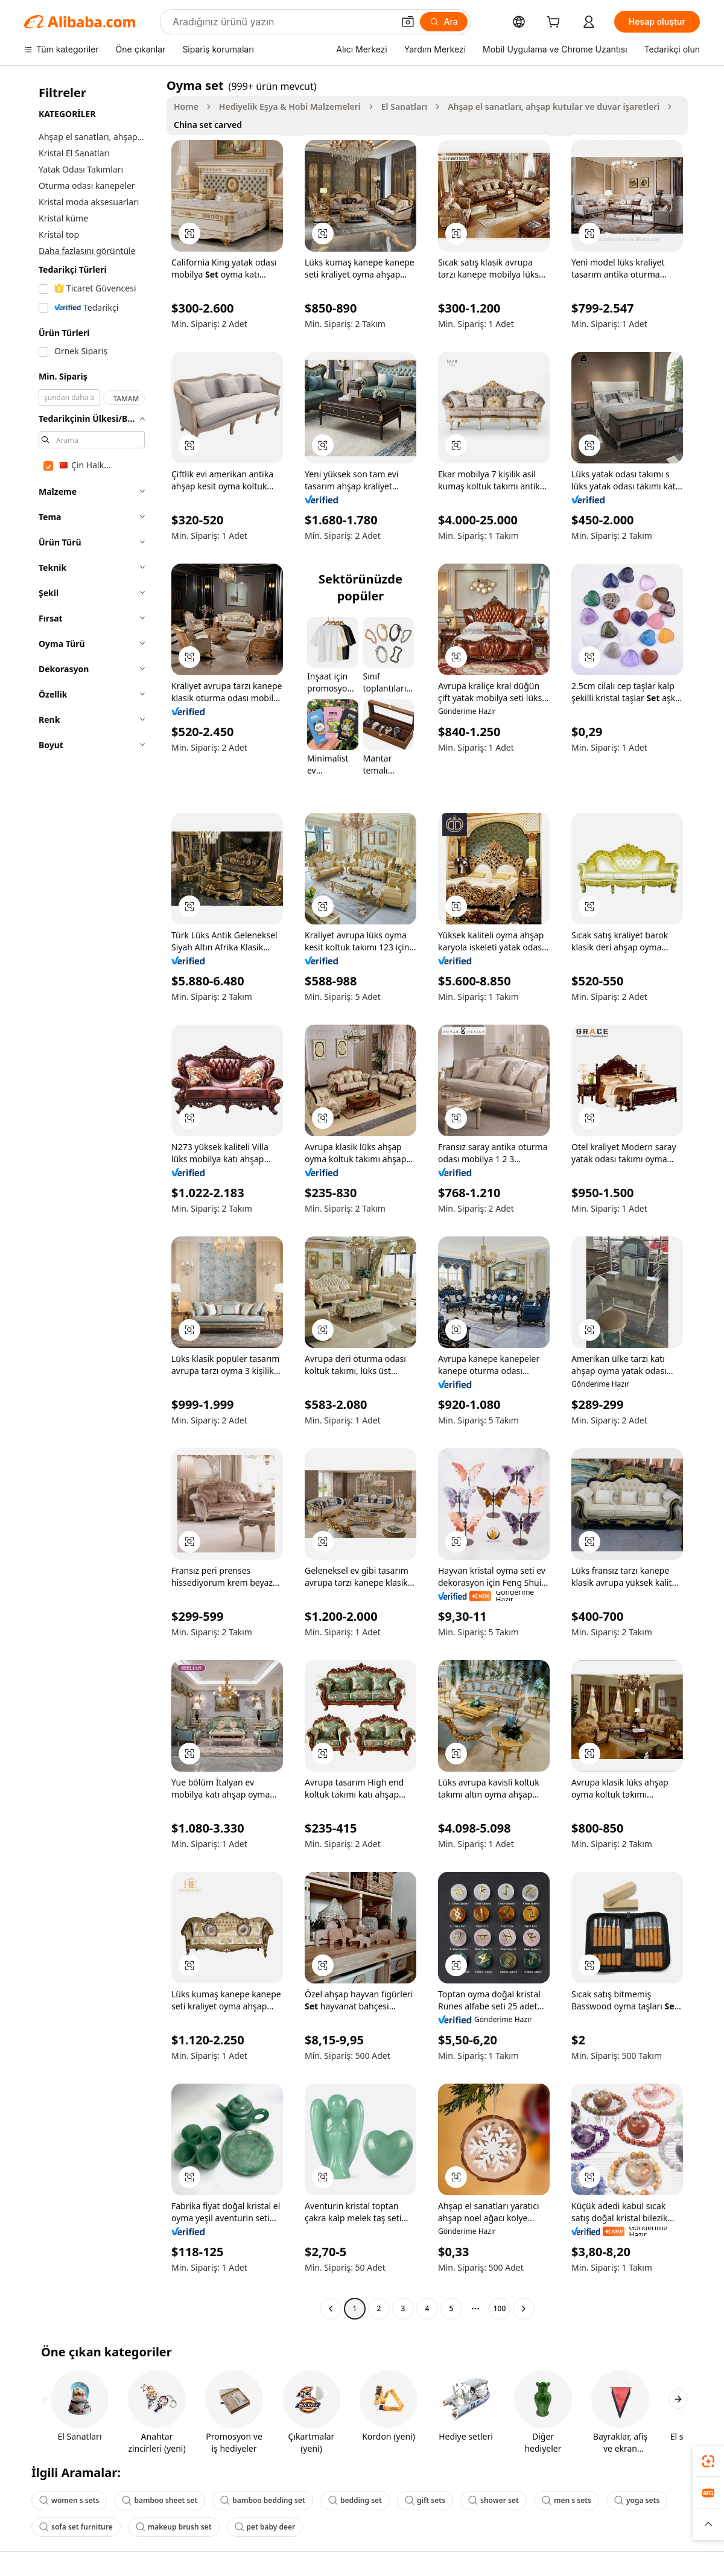 Image resolution: width=724 pixels, height=2576 pixels. I want to click on [Ara], so click(444, 21).